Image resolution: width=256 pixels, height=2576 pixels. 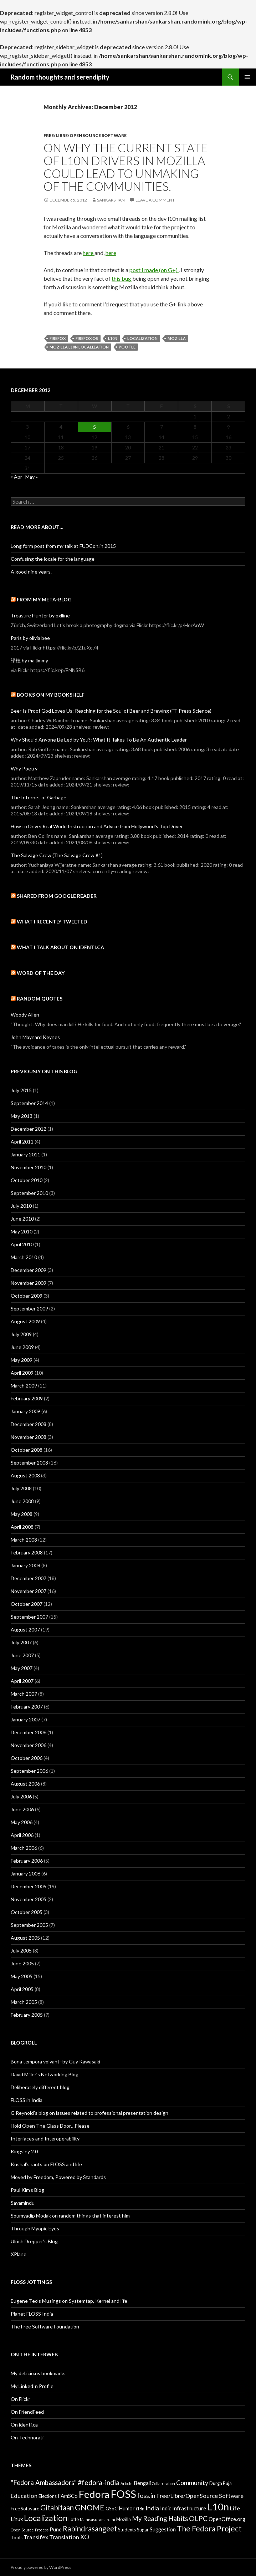 What do you see at coordinates (21, 1668) in the screenshot?
I see `May 2007` at bounding box center [21, 1668].